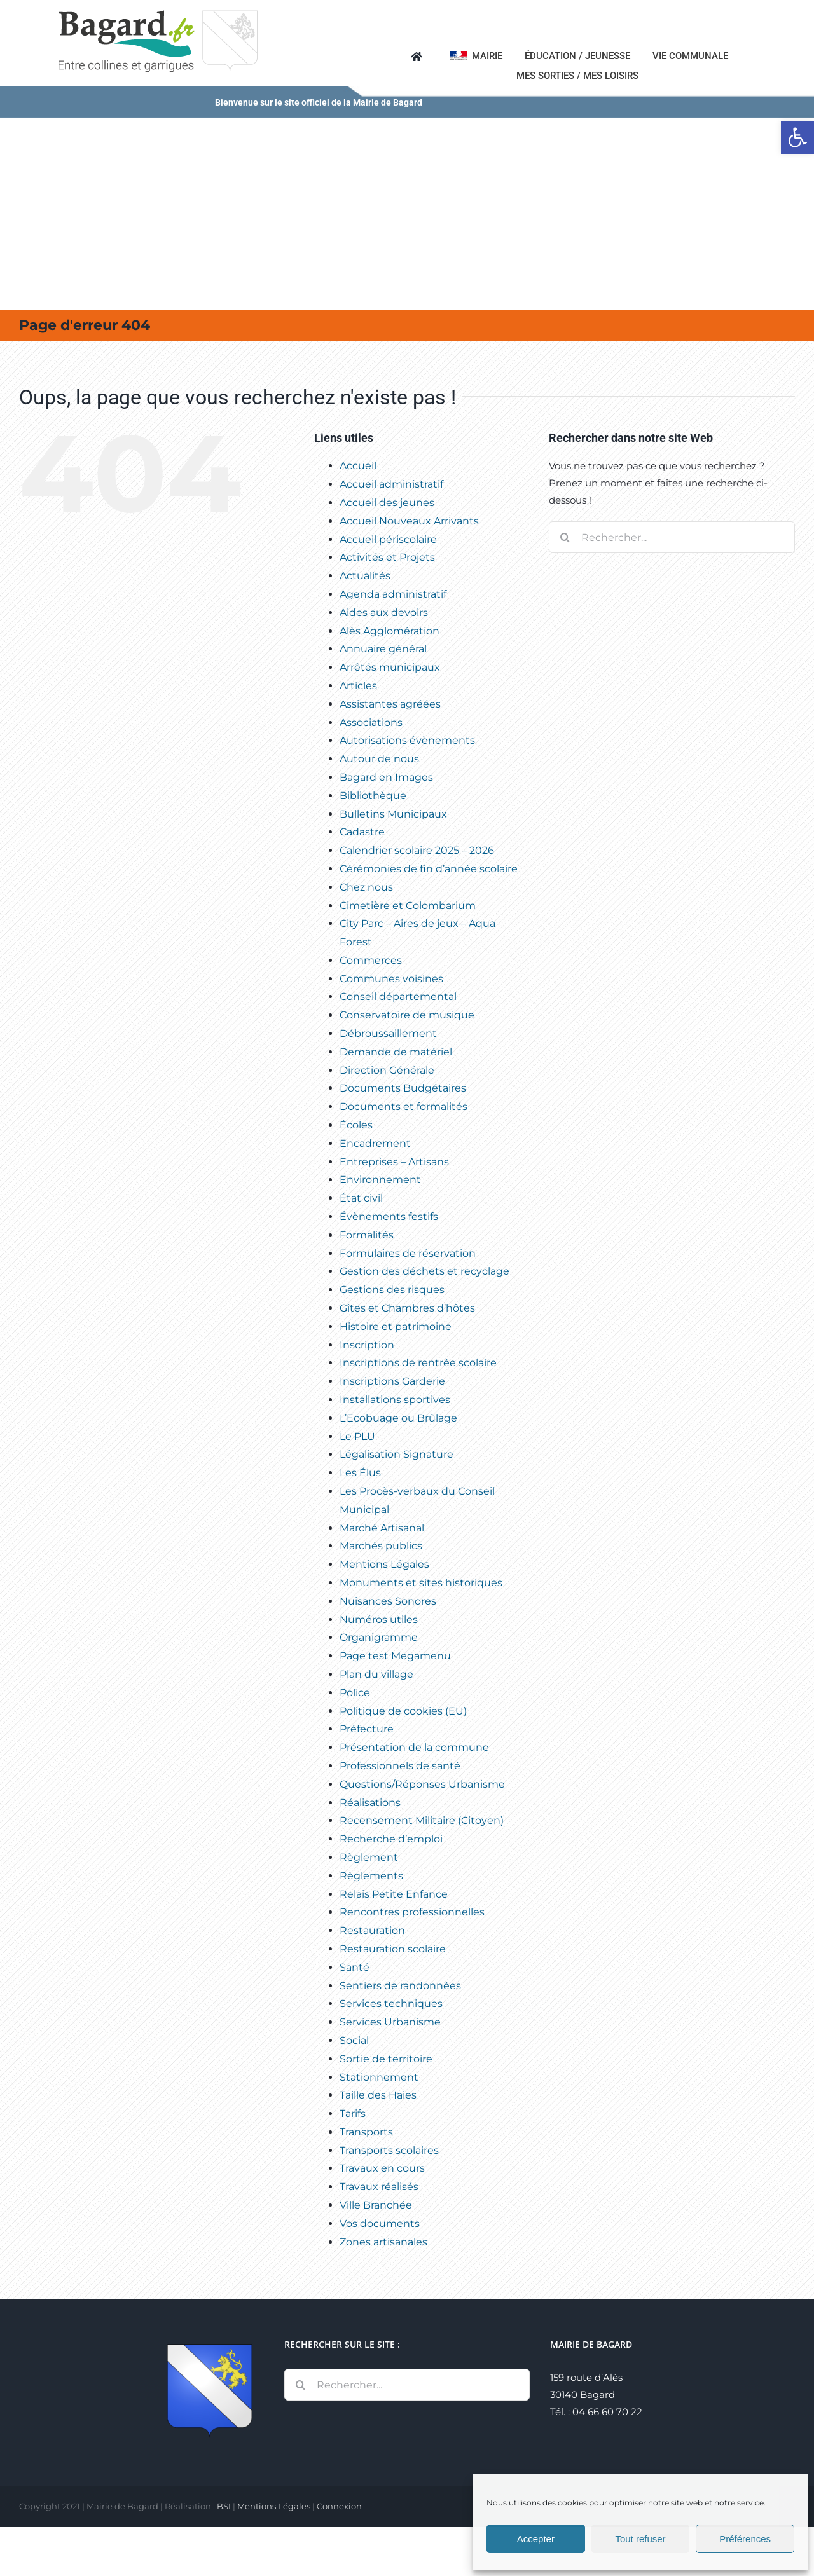 The image size is (814, 2576). Describe the element at coordinates (356, 1125) in the screenshot. I see `Écoles` at that location.